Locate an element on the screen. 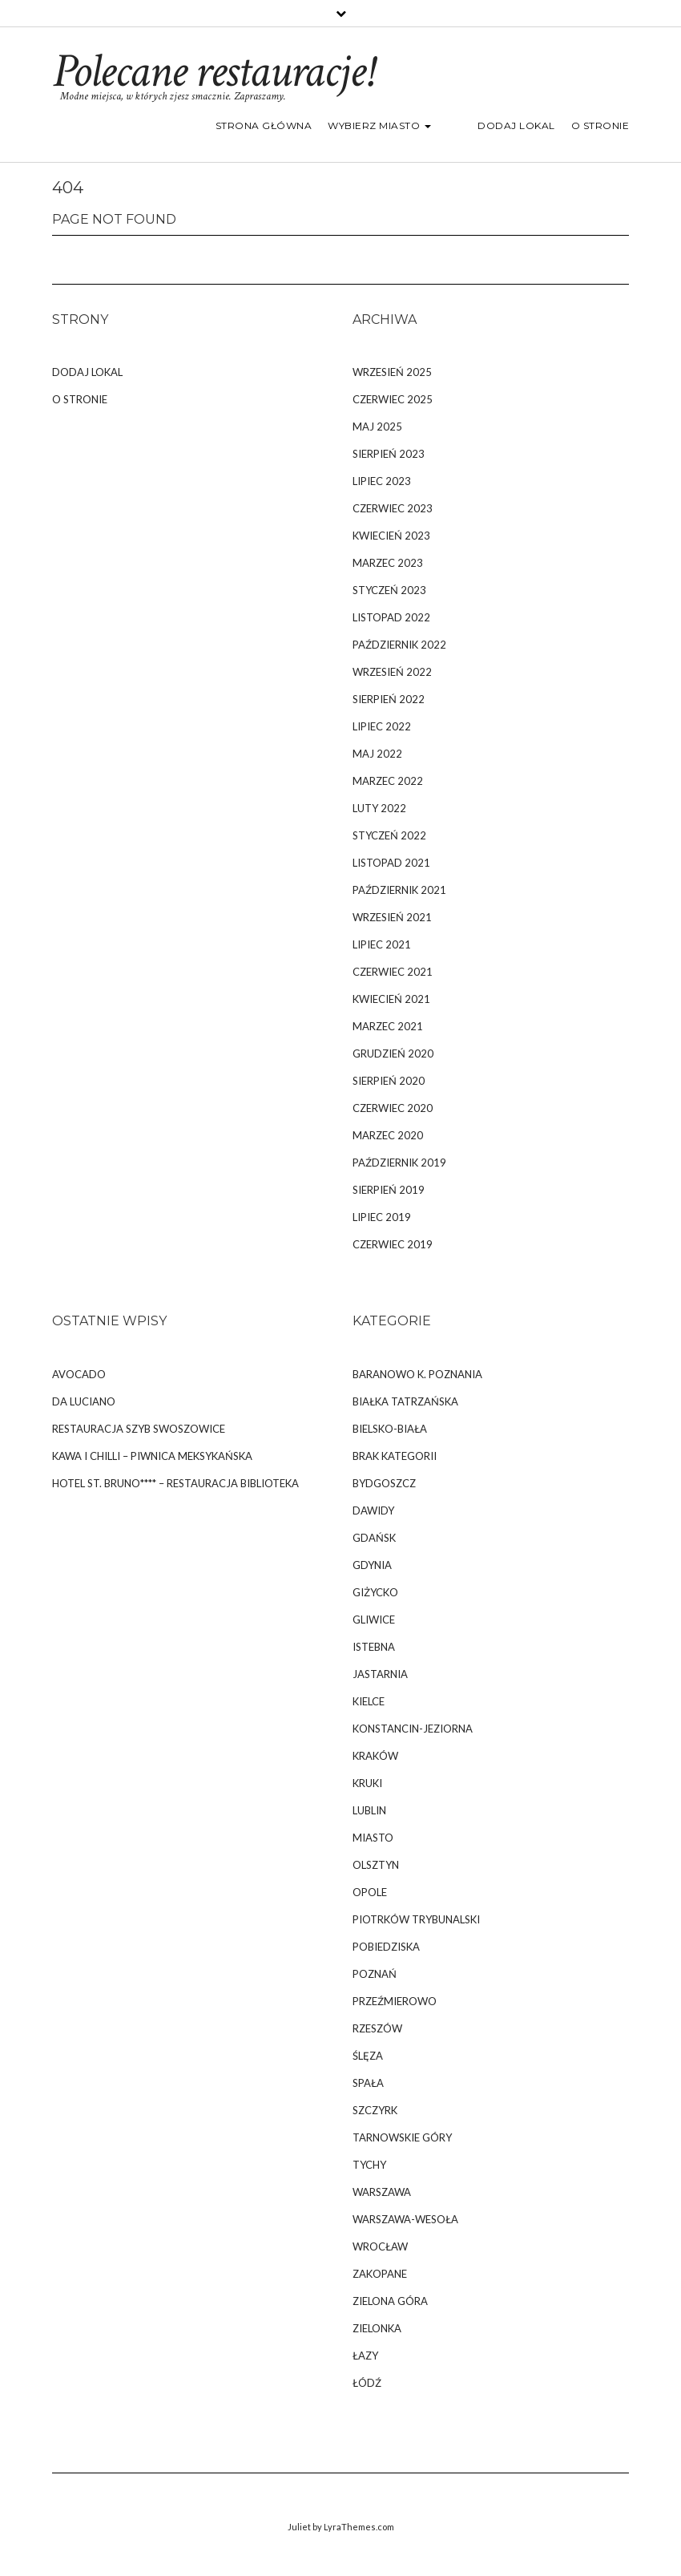 The image size is (681, 2576). czerwiec 2020 is located at coordinates (393, 1108).